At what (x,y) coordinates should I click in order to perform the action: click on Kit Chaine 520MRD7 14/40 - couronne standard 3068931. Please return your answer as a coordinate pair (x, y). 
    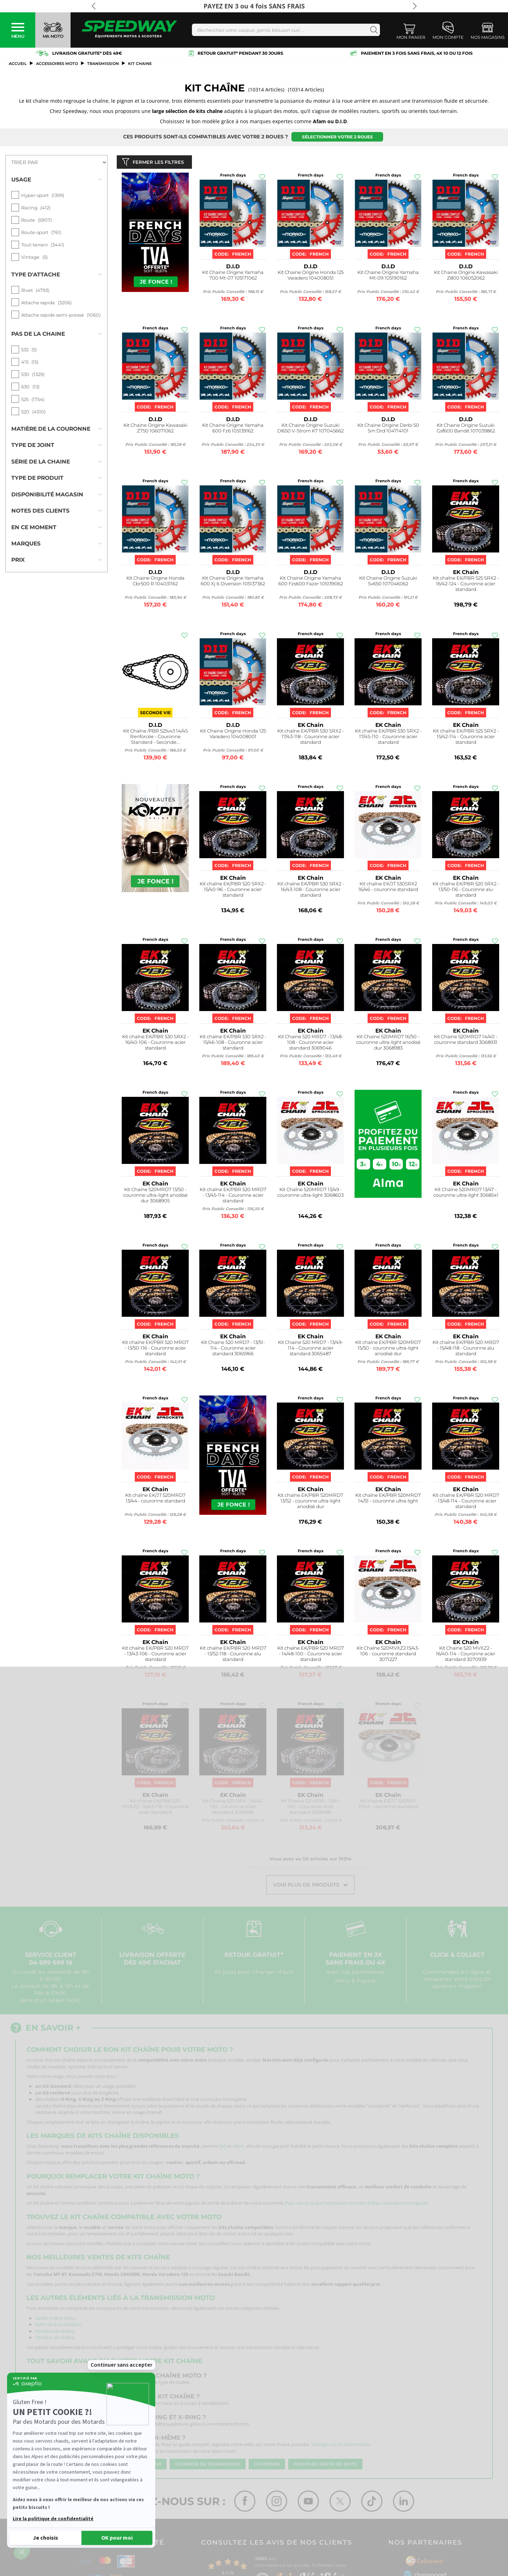
    Looking at the image, I should click on (465, 1040).